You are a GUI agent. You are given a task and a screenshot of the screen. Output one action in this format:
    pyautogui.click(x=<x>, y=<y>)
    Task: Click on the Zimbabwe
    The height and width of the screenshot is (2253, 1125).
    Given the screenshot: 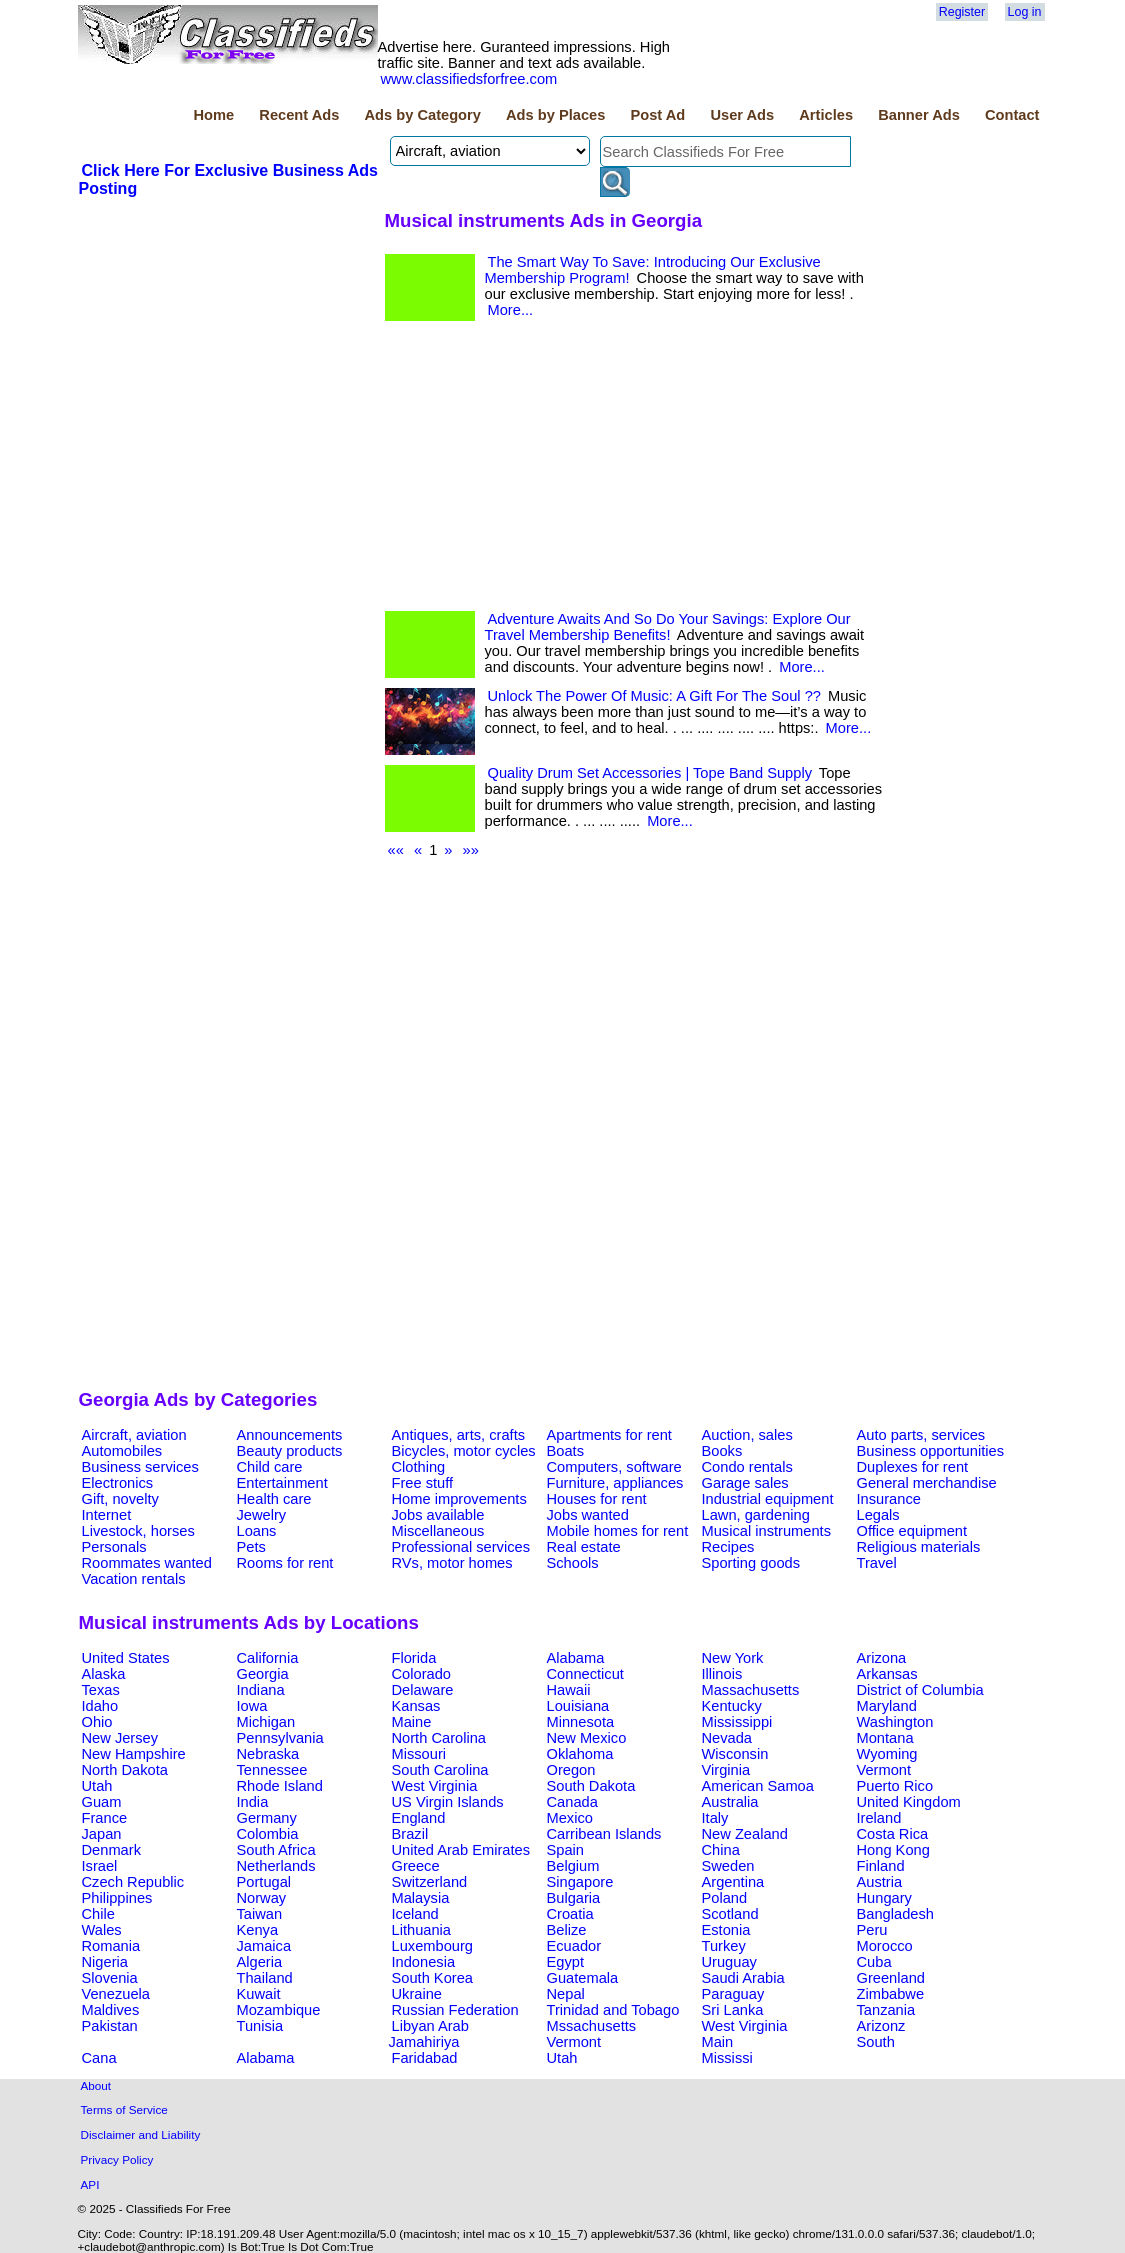 What is the action you would take?
    pyautogui.click(x=891, y=1994)
    